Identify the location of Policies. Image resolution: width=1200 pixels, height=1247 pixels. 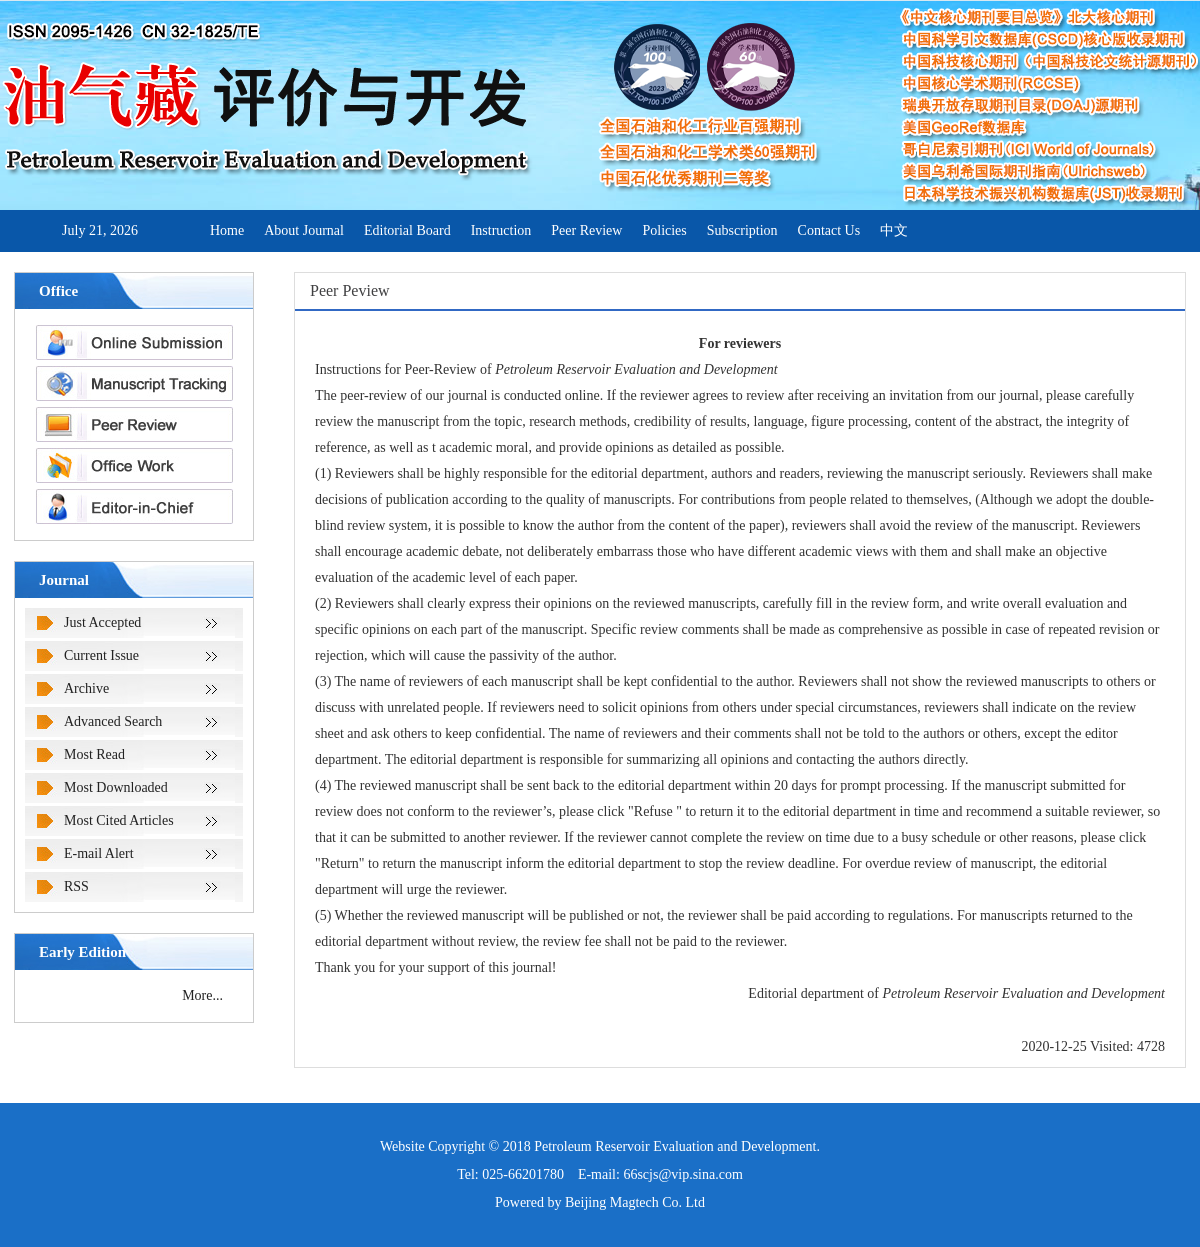
(664, 230).